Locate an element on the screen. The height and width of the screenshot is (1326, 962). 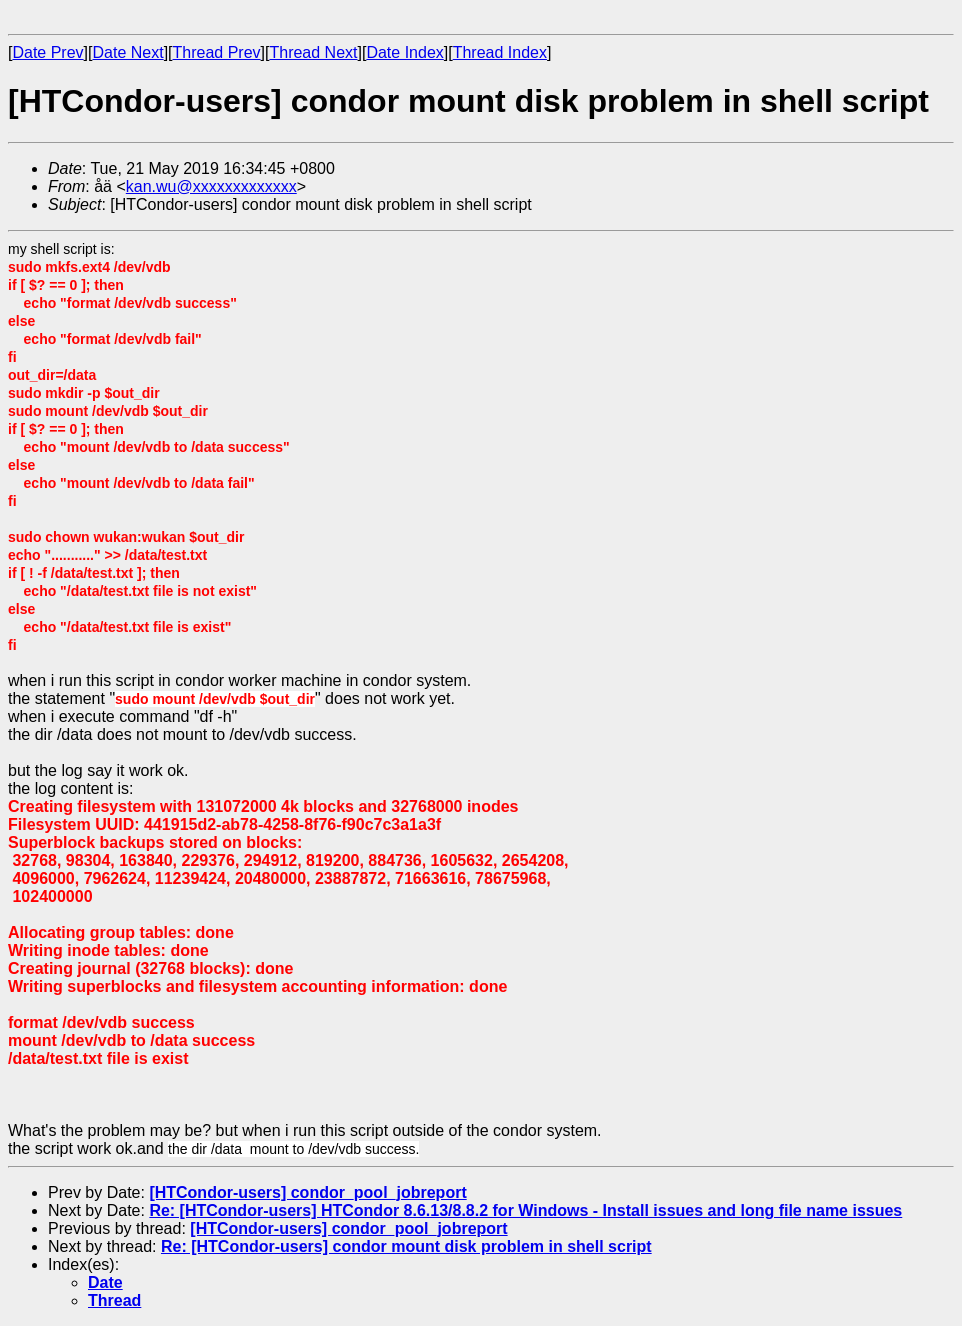
kan.wu@xxxxxxxxxxxxx is located at coordinates (211, 186).